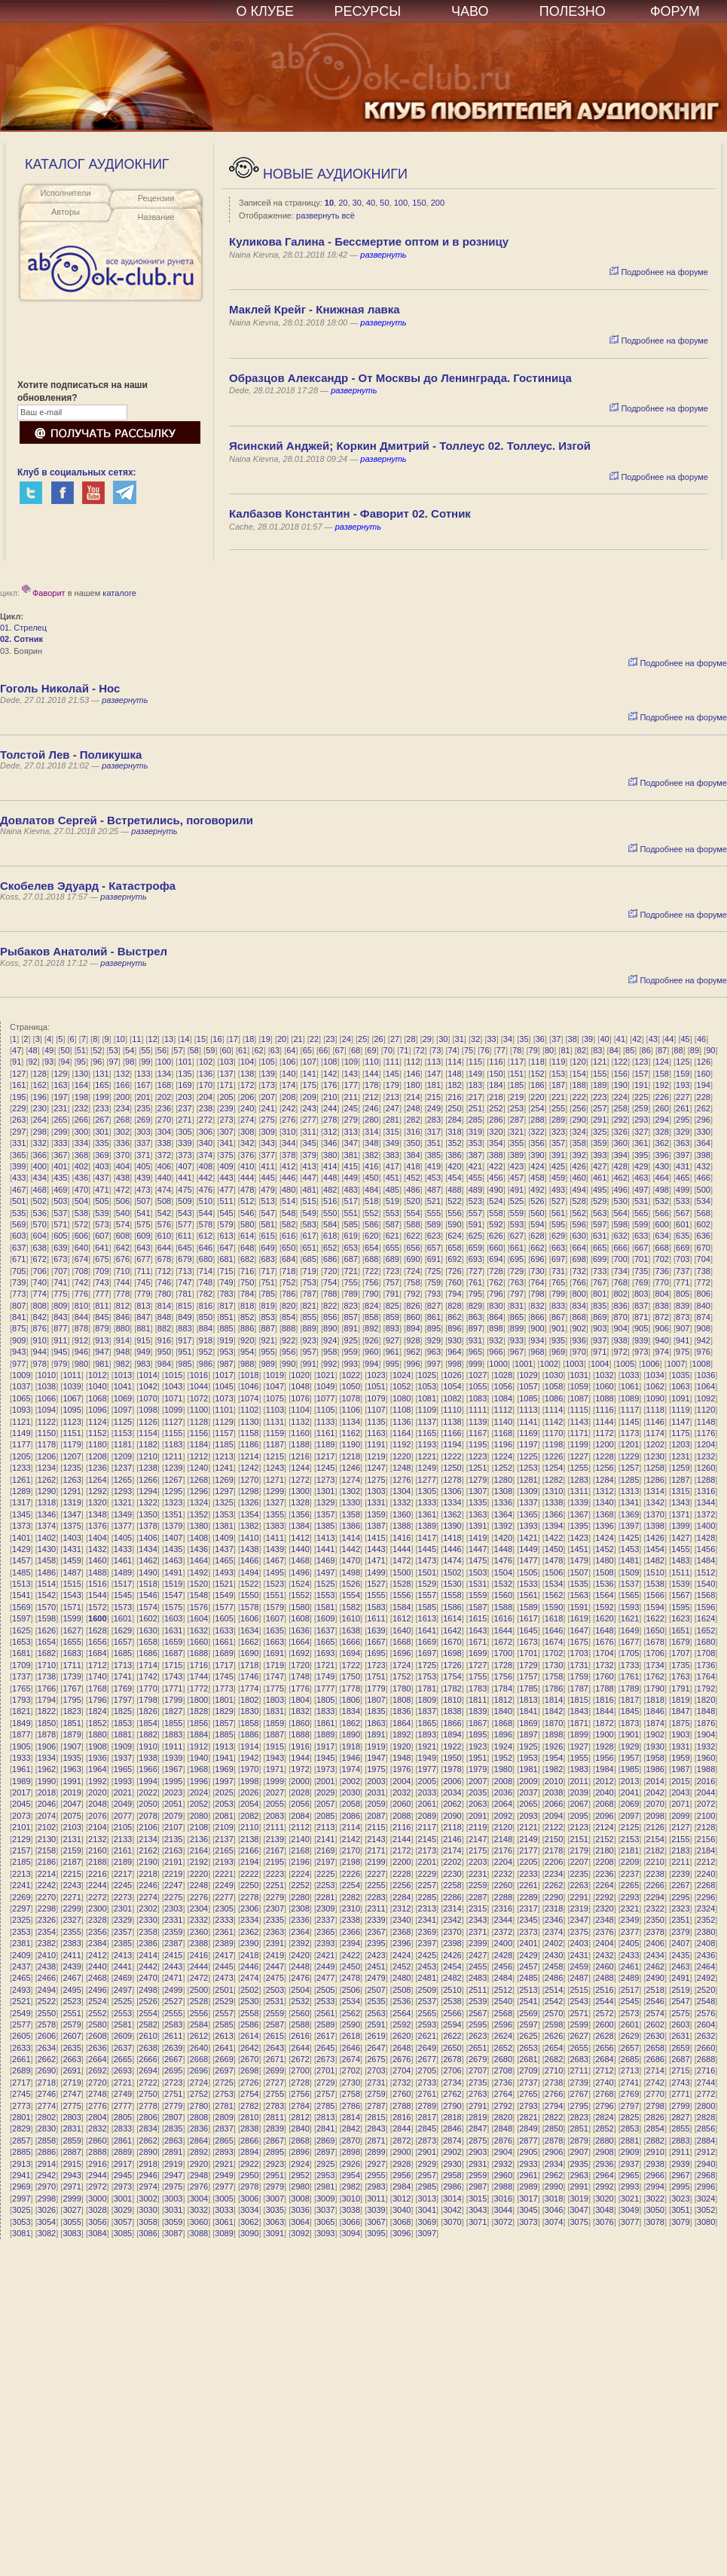  I want to click on 2930, so click(452, 2163).